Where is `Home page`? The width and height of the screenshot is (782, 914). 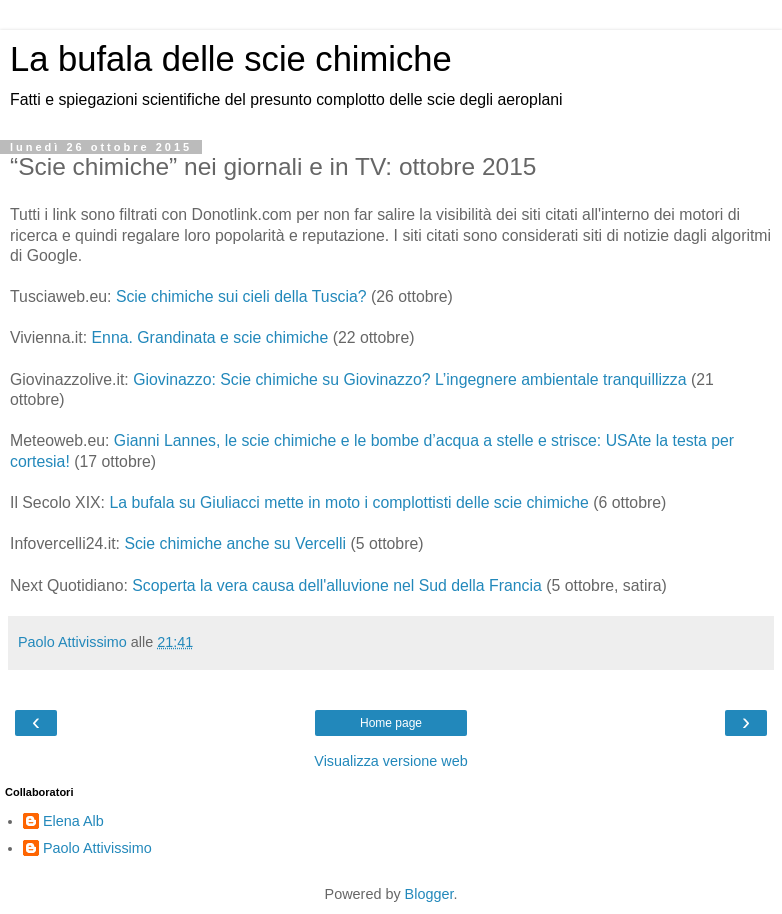
Home page is located at coordinates (391, 723).